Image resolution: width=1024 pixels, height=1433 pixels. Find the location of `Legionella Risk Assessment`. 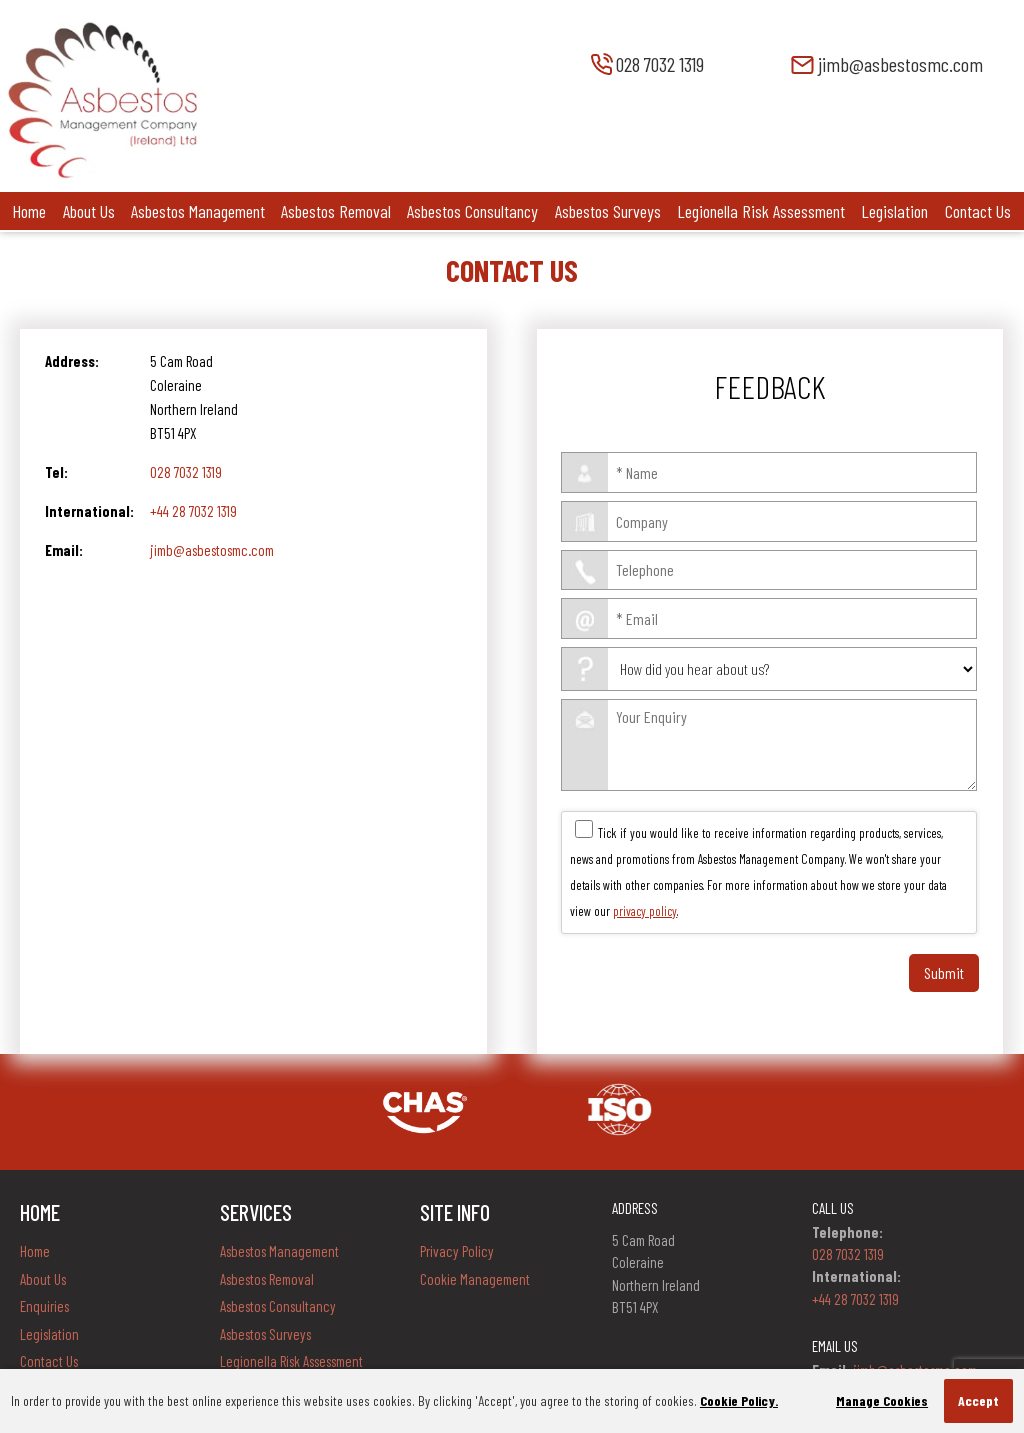

Legionella Risk Assessment is located at coordinates (761, 211).